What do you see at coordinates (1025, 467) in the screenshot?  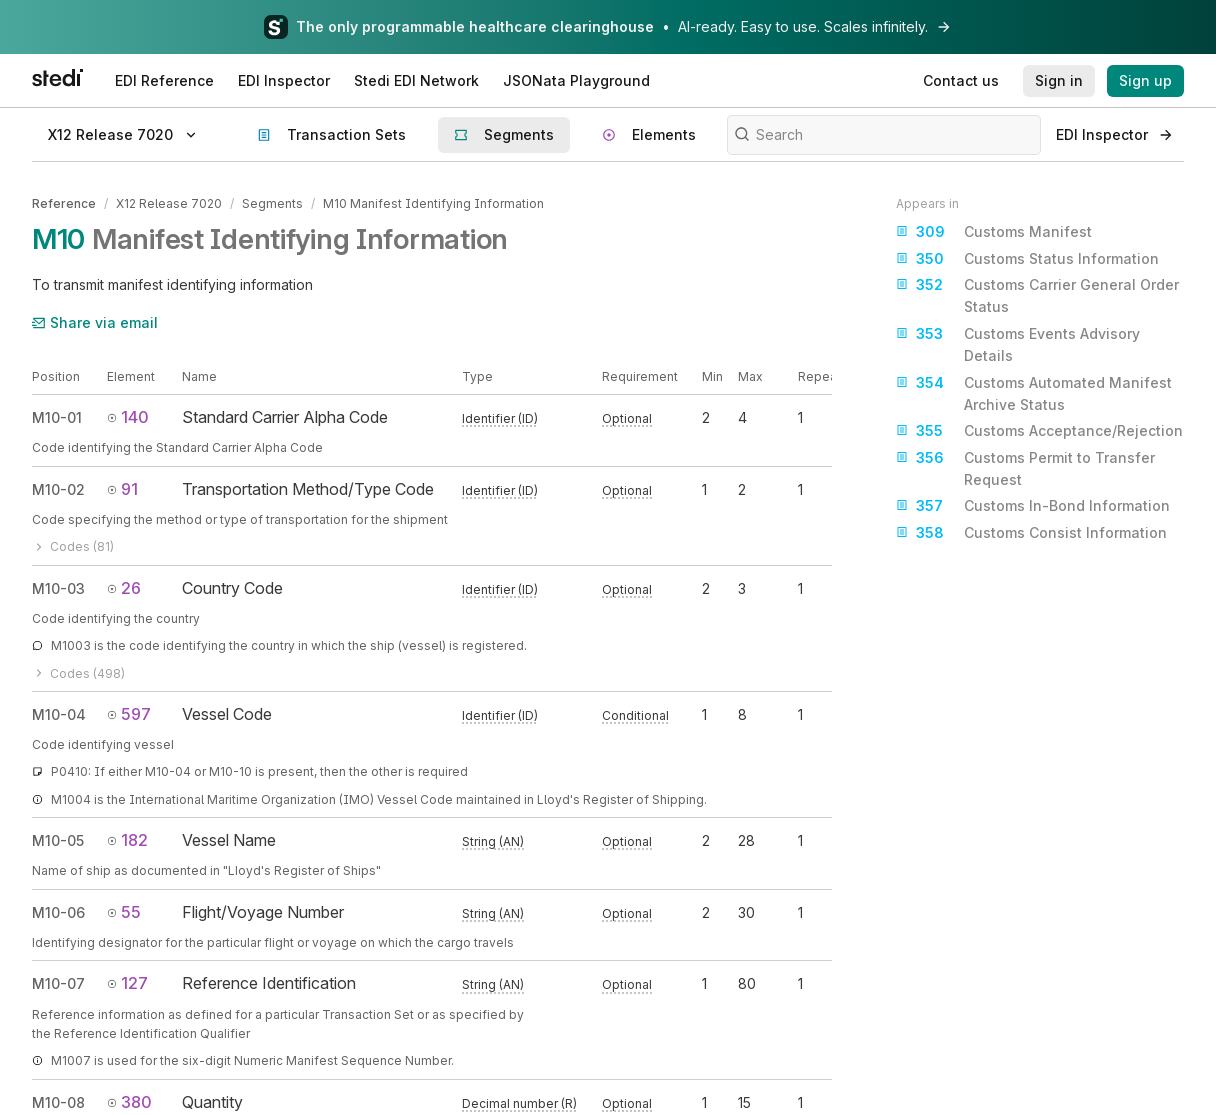 I see `Customs Permit to Transfer Request` at bounding box center [1025, 467].